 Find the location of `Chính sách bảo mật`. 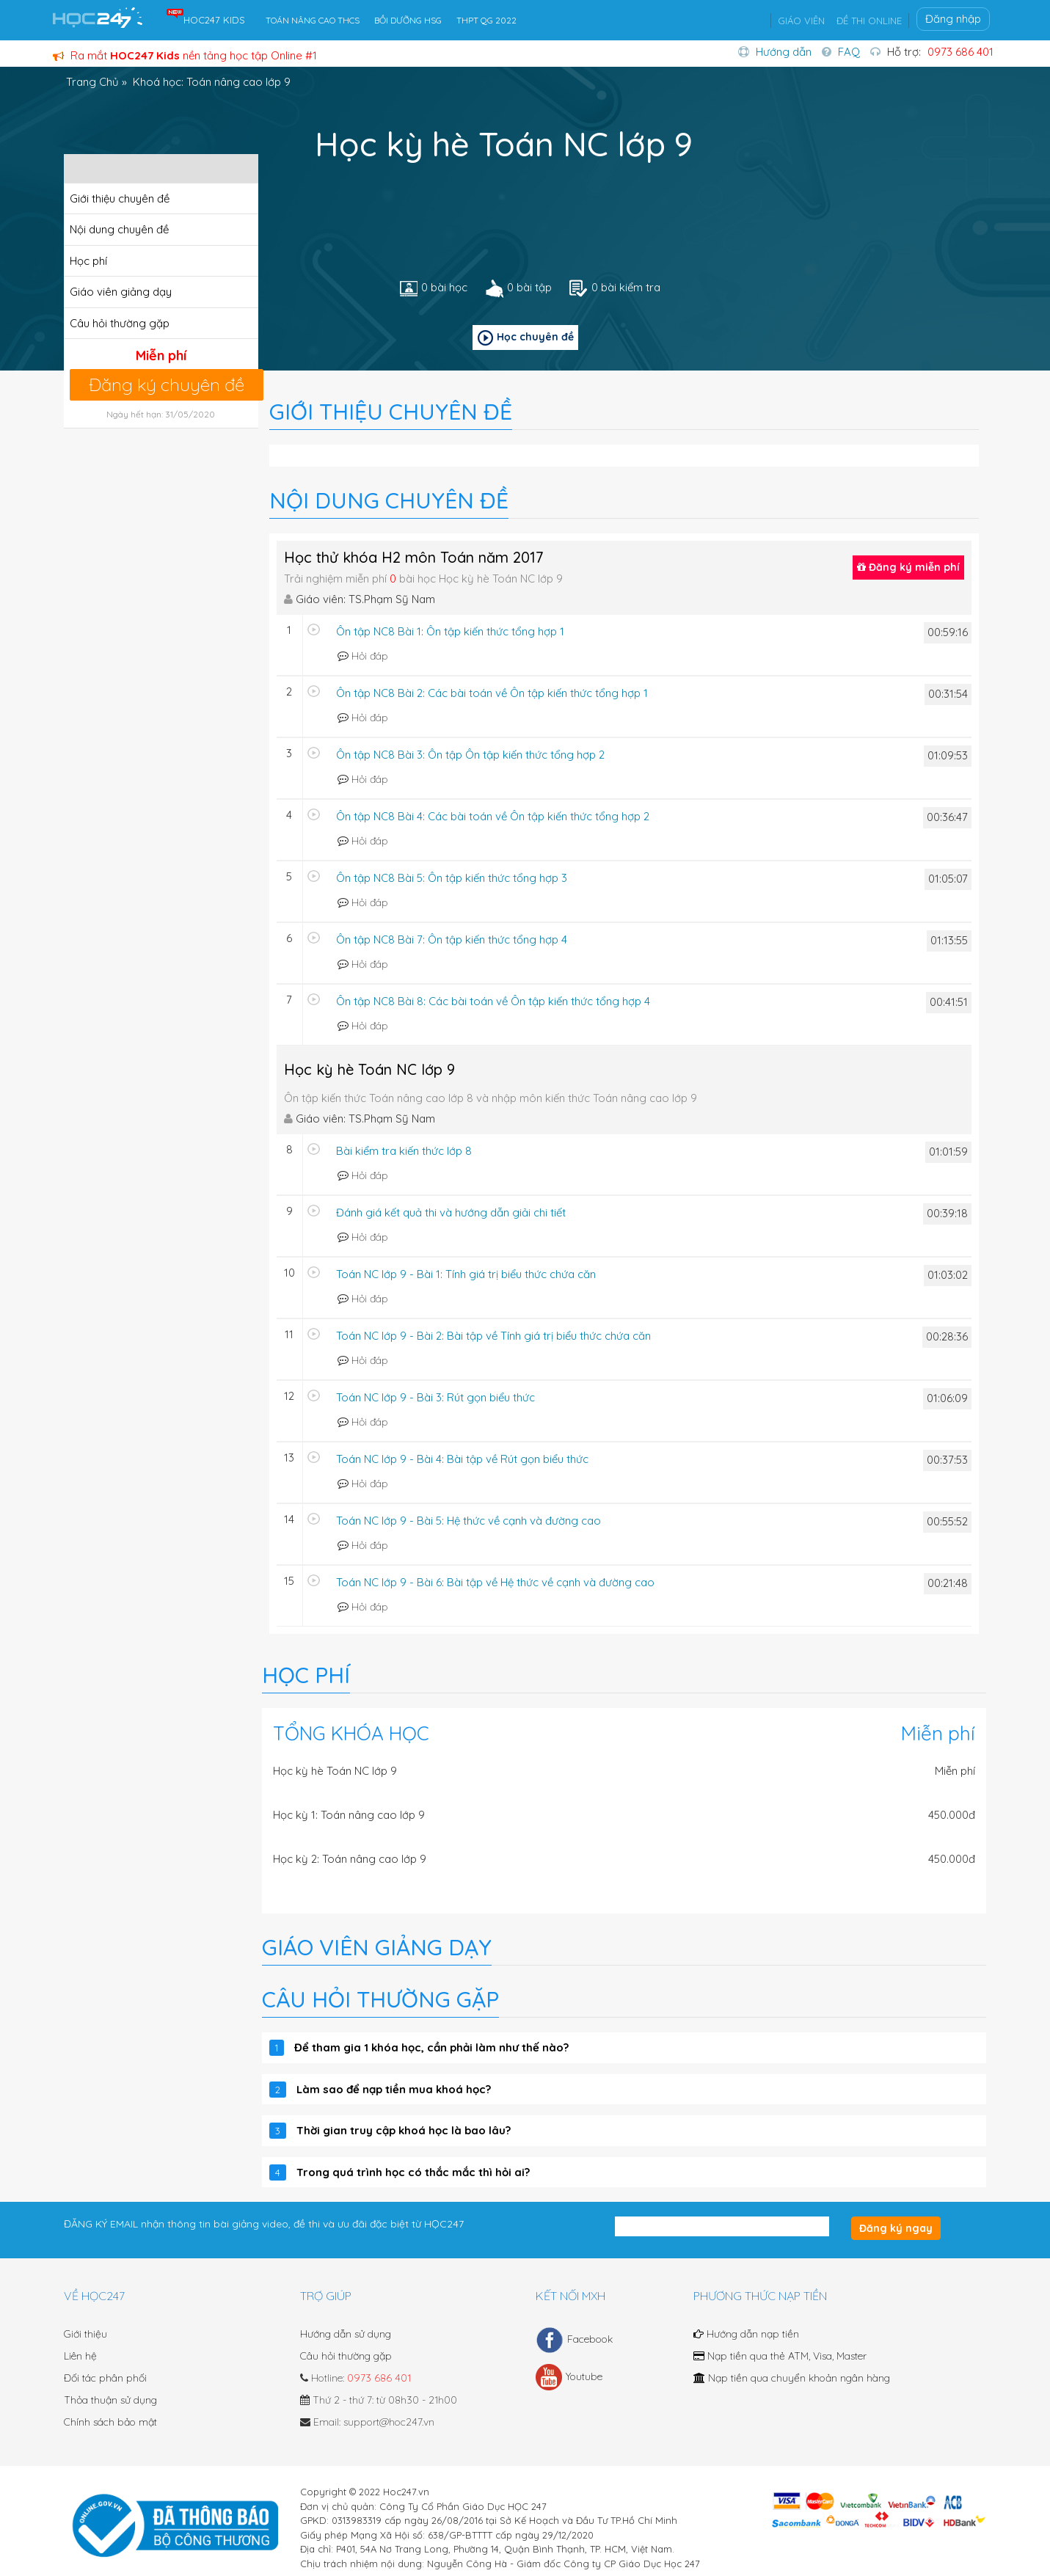

Chính sách bảo mật is located at coordinates (110, 2422).